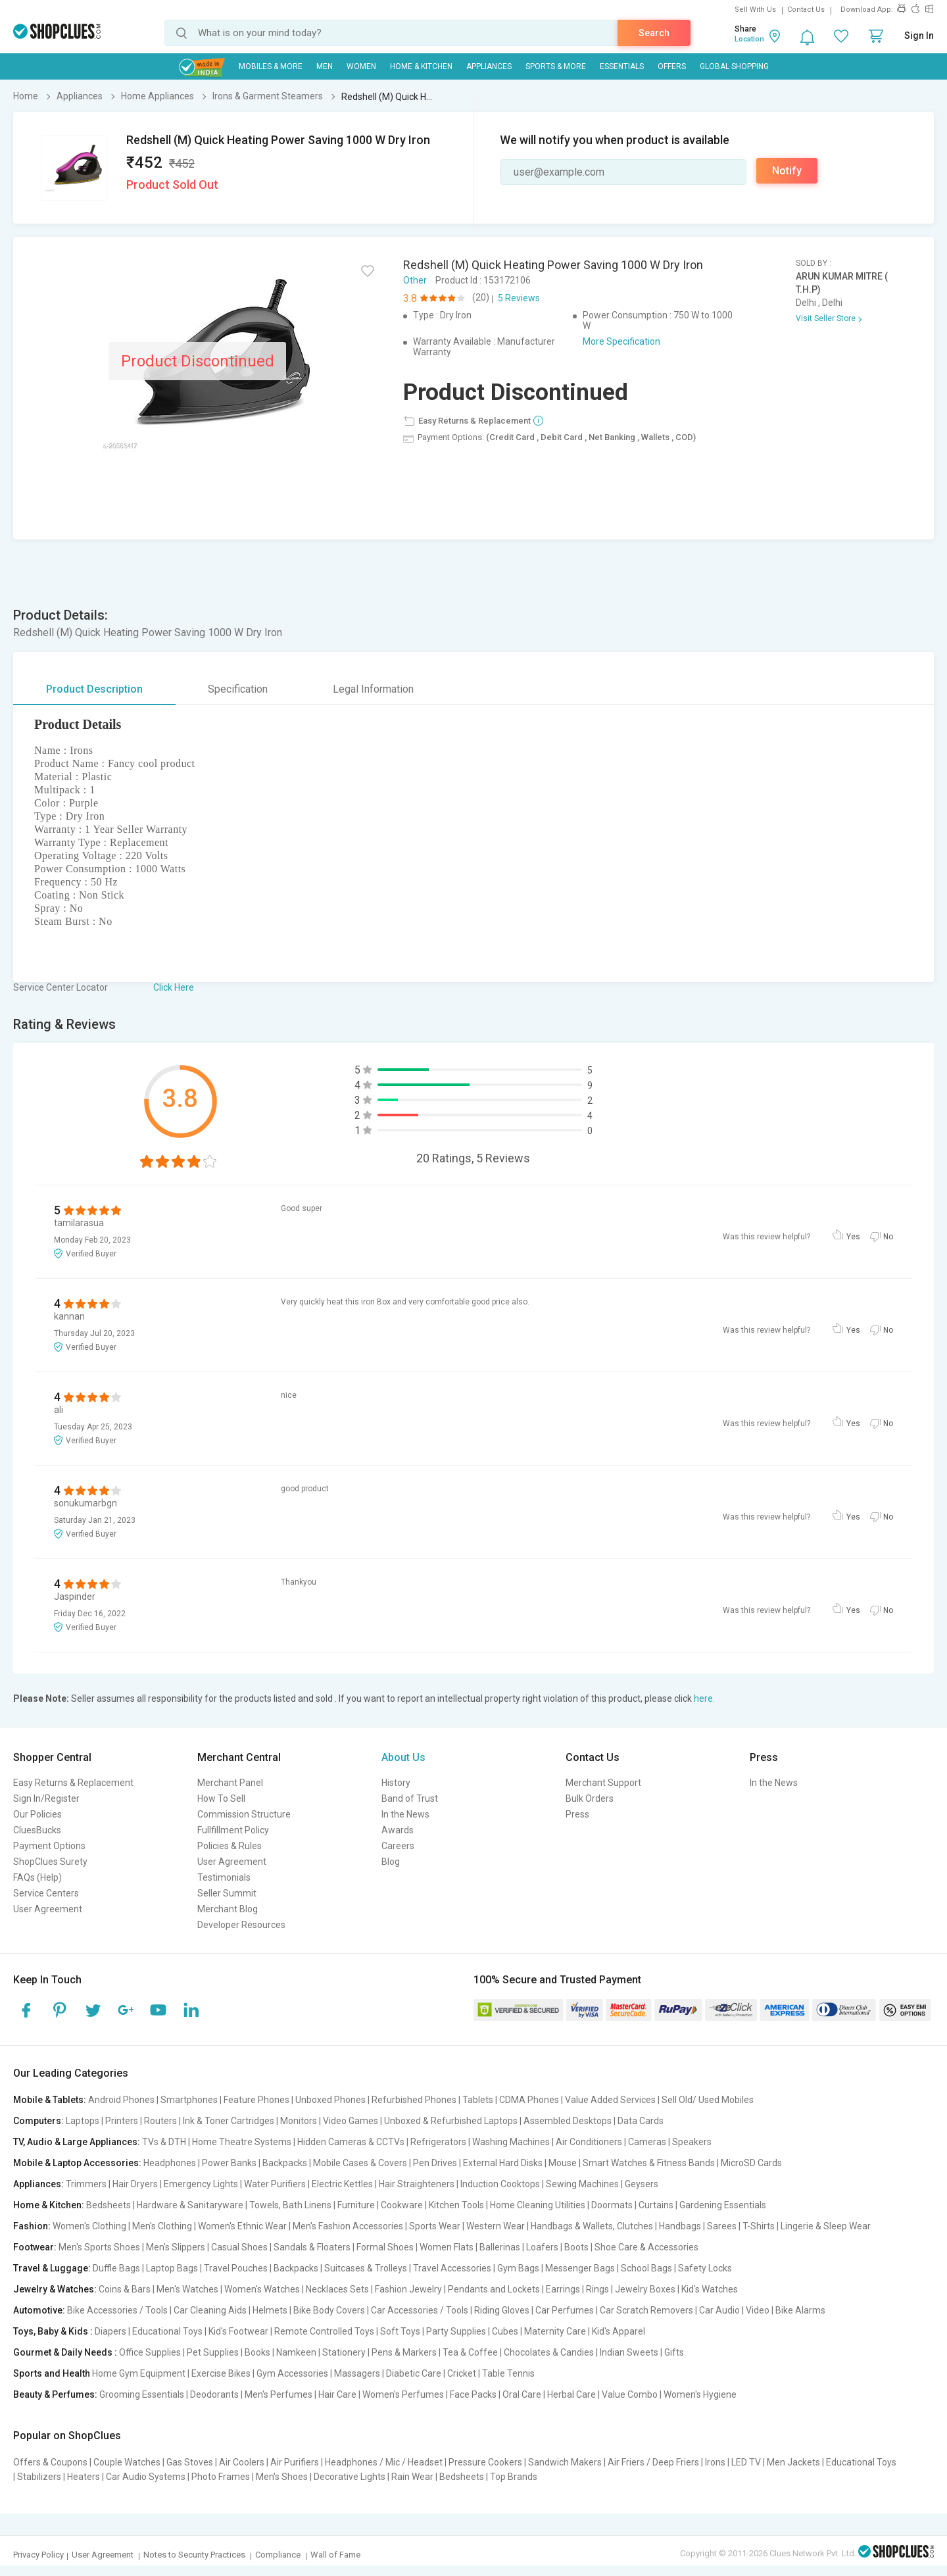 This screenshot has height=2576, width=947. I want to click on Car Audio | Video, so click(734, 2310).